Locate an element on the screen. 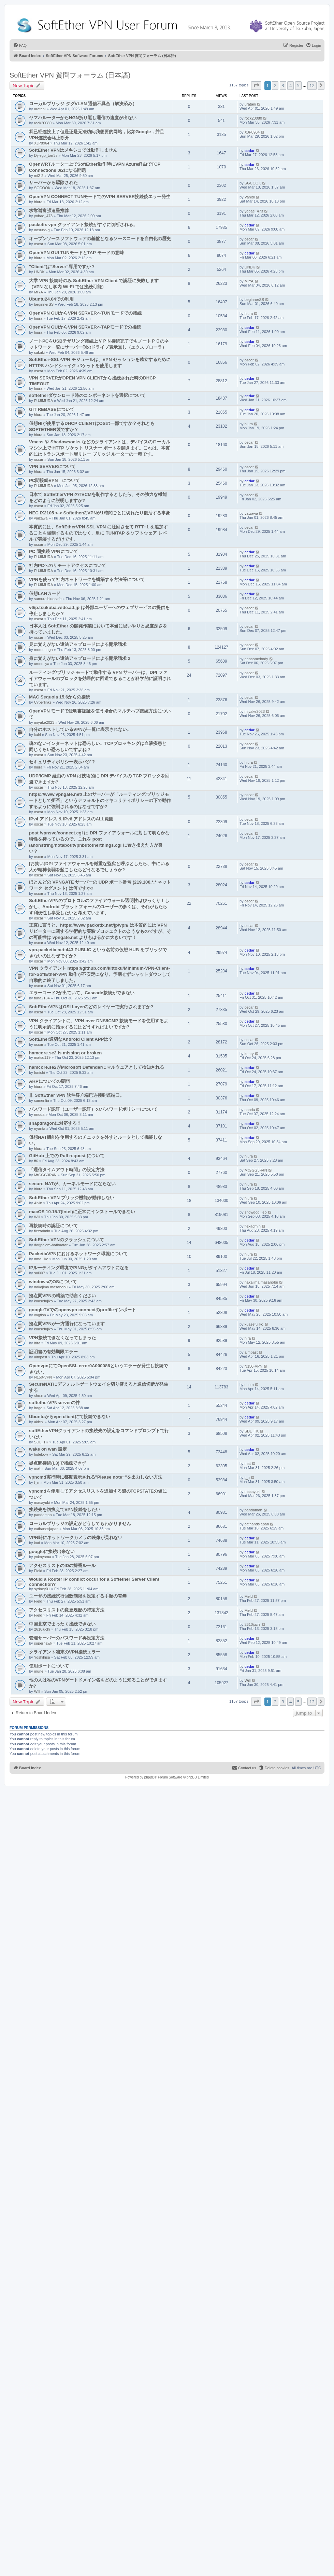 Image resolution: width=334 pixels, height=2576 pixels. 3 [button] is located at coordinates (283, 85).